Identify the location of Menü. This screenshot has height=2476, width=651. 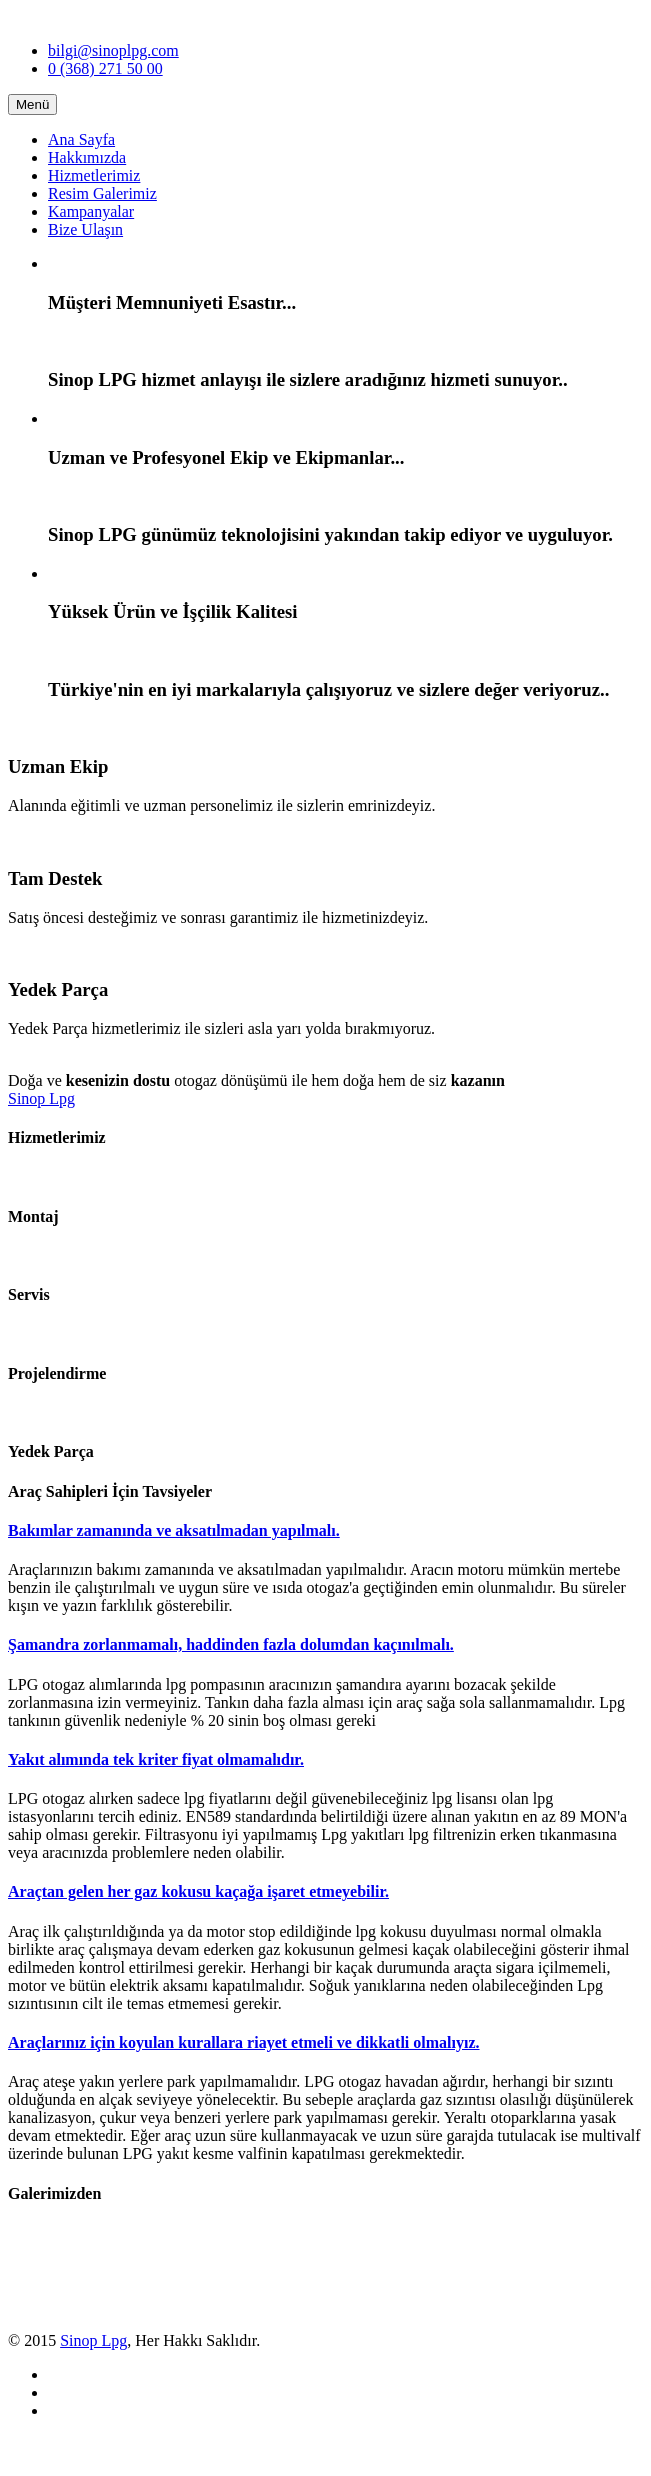
(32, 104).